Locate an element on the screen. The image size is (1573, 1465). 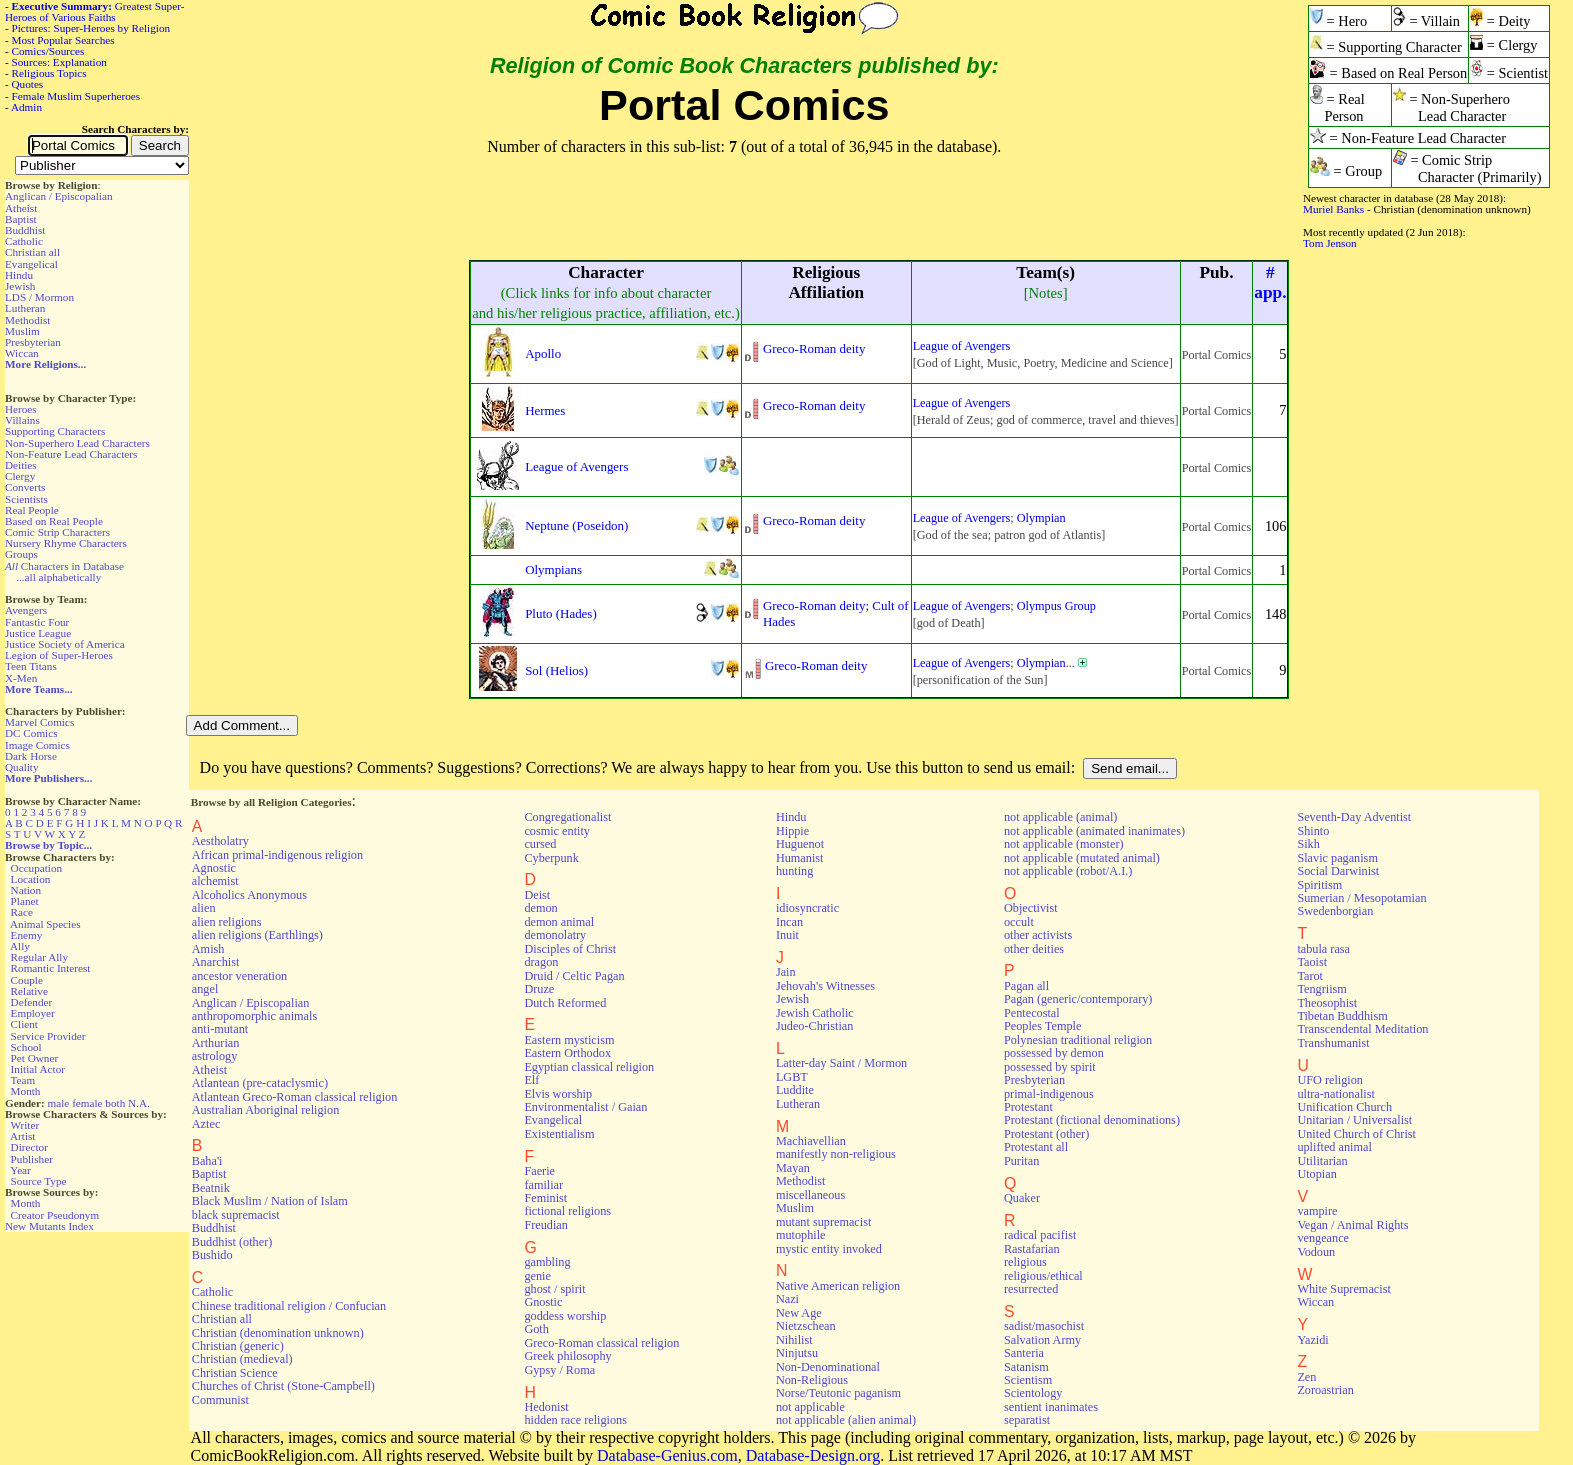
Protestant (other) is located at coordinates (1046, 1134).